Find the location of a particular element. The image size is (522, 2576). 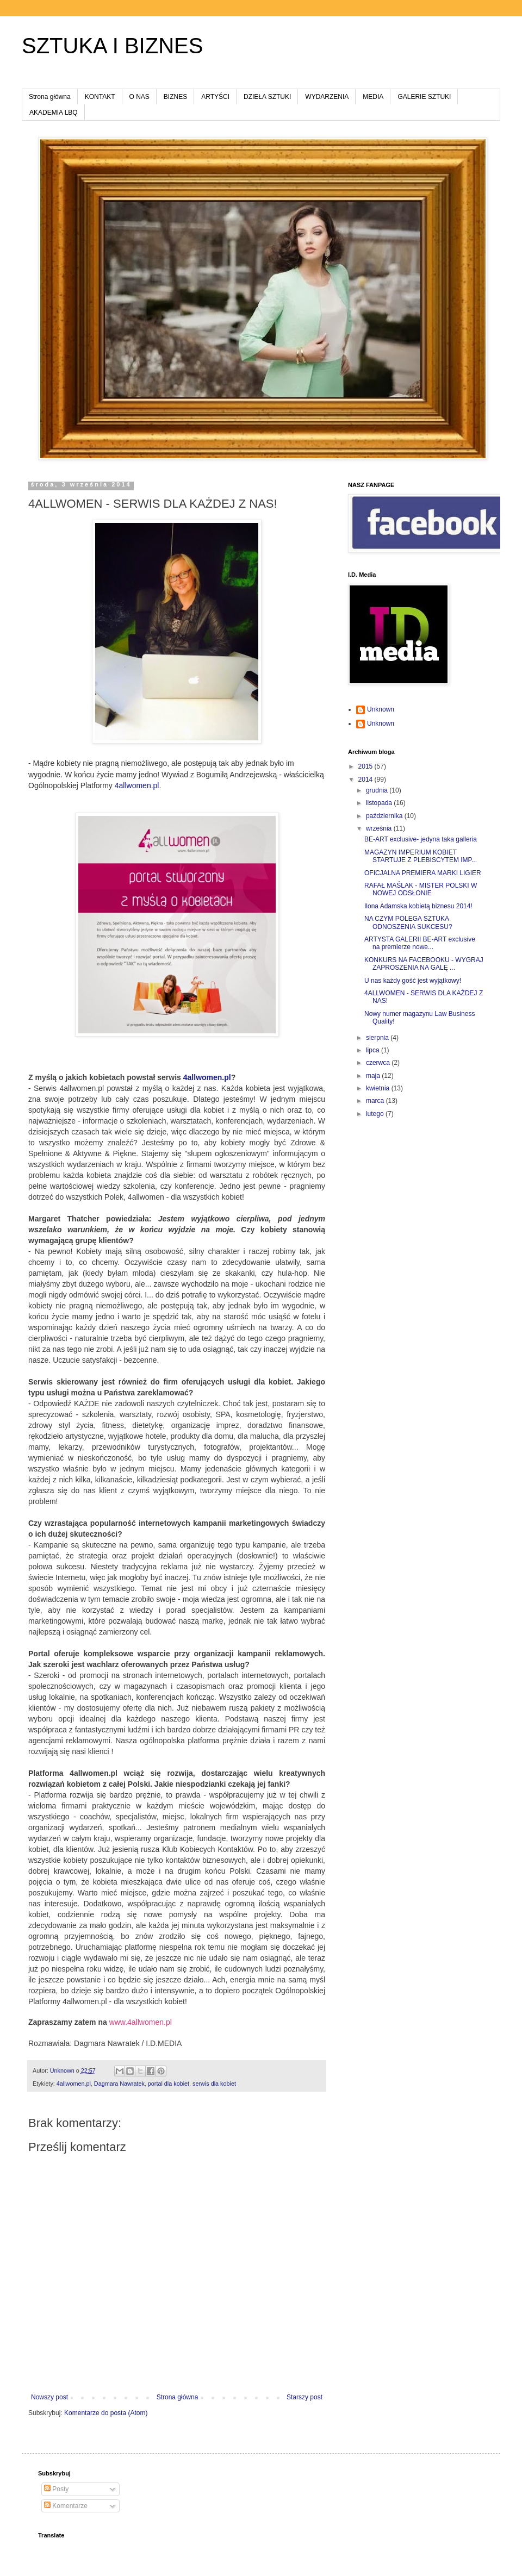

września is located at coordinates (380, 828).